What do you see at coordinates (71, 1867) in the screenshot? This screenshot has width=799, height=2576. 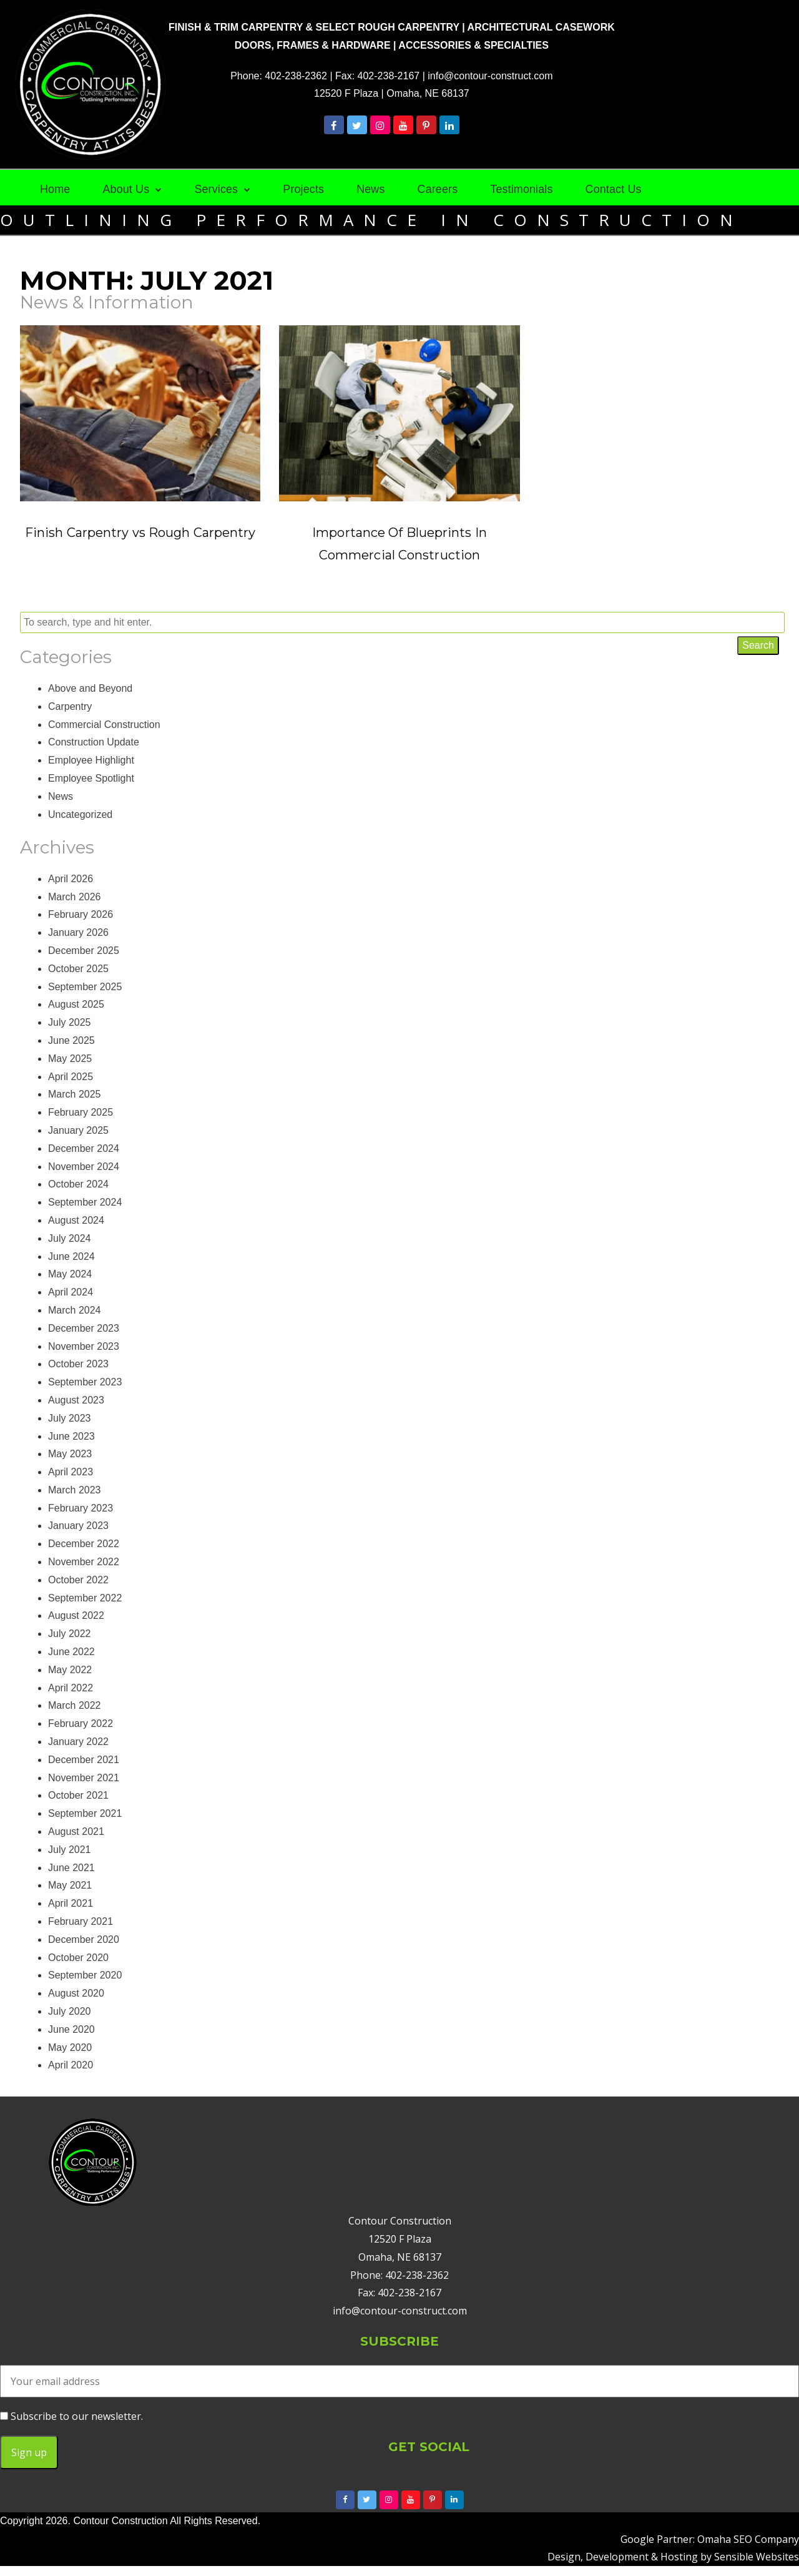 I see `June 2021` at bounding box center [71, 1867].